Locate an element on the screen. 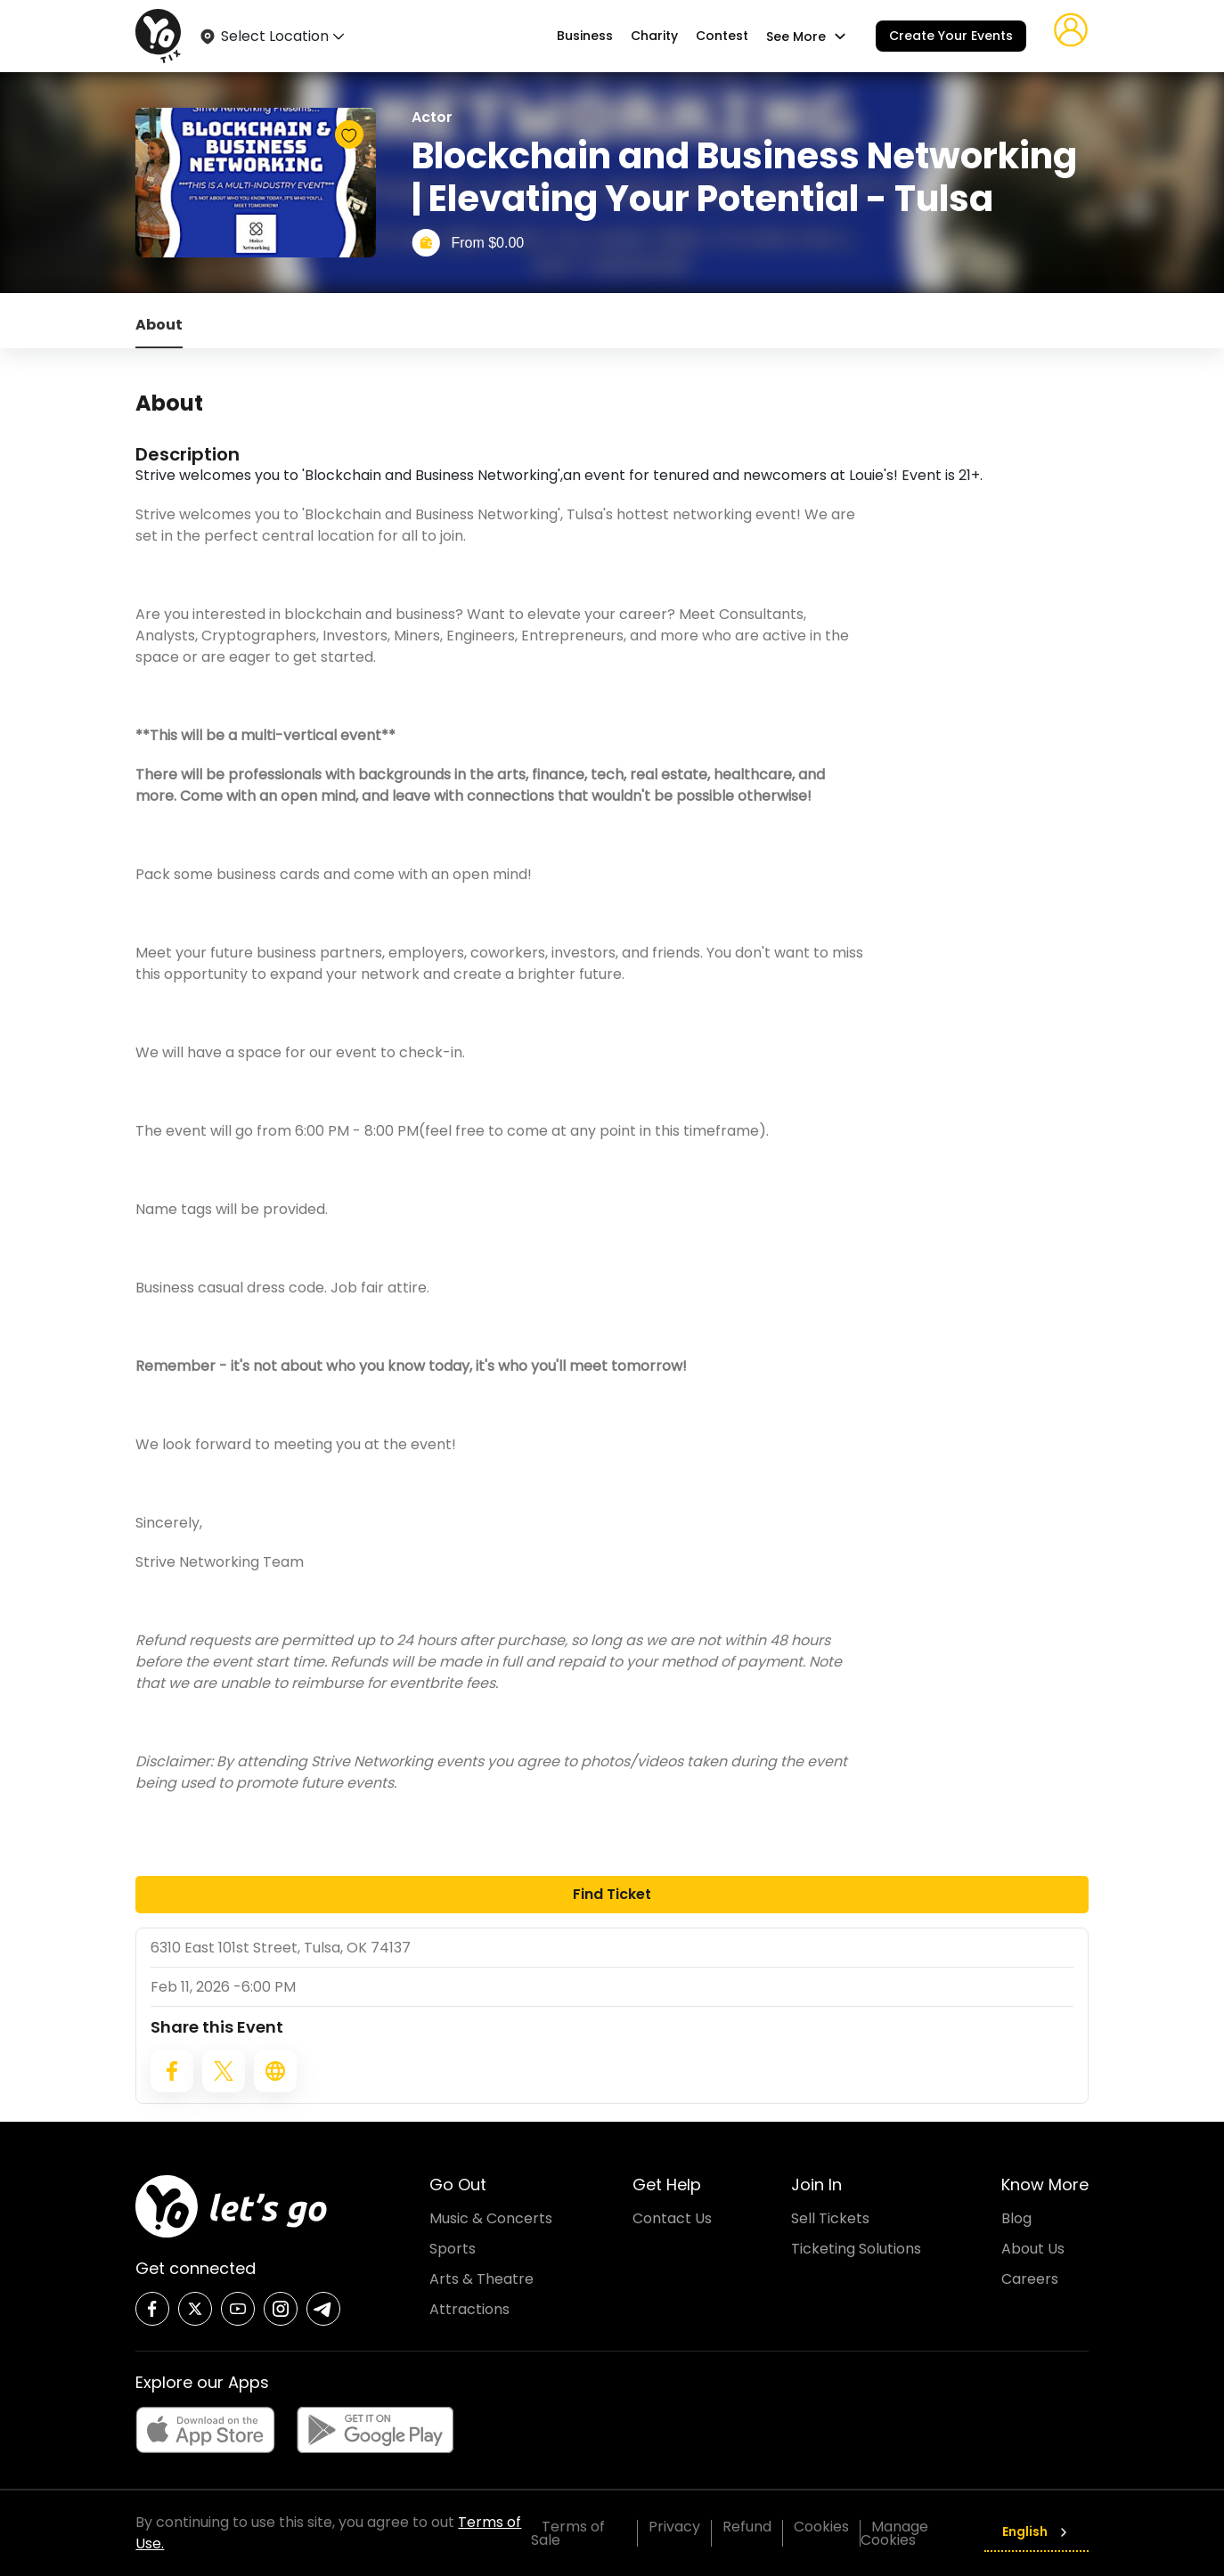 This screenshot has height=2576, width=1224. Charity is located at coordinates (654, 36).